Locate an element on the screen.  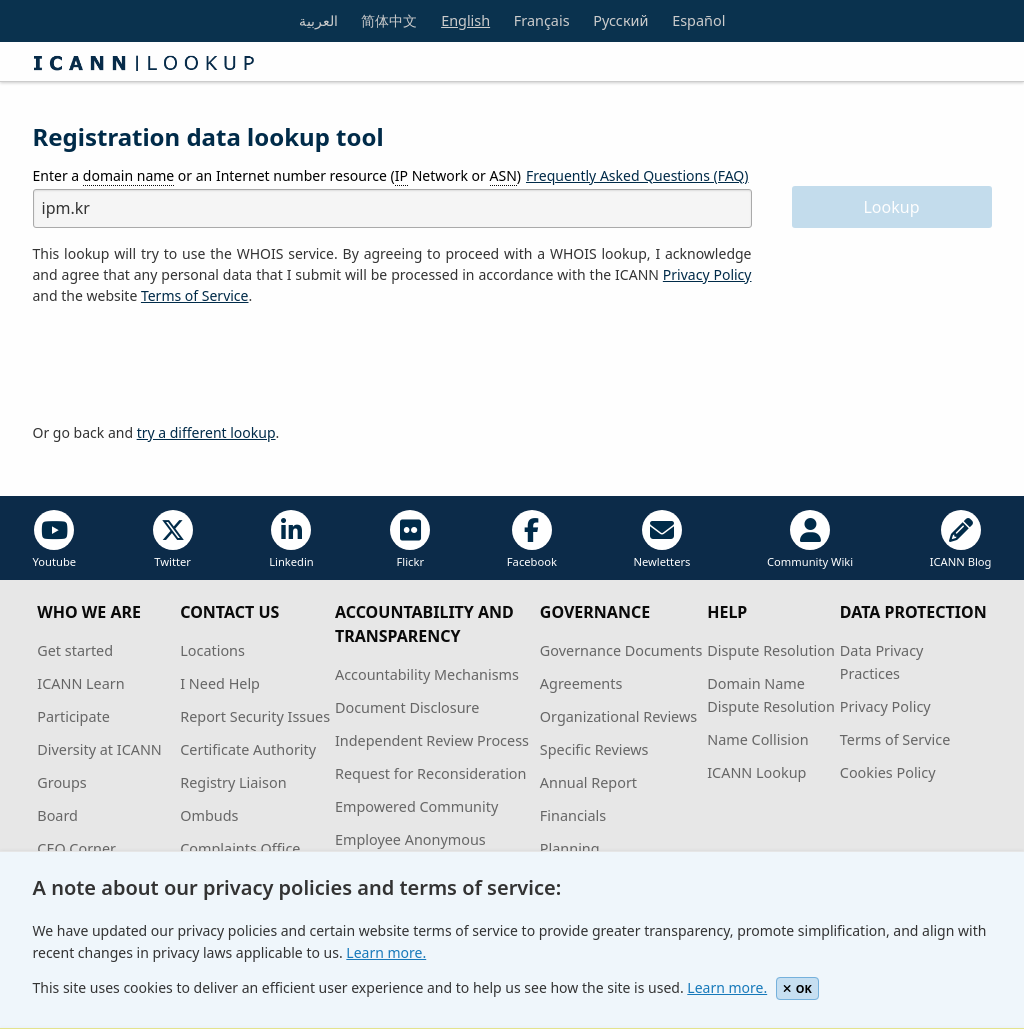
Complaints Office is located at coordinates (240, 848).